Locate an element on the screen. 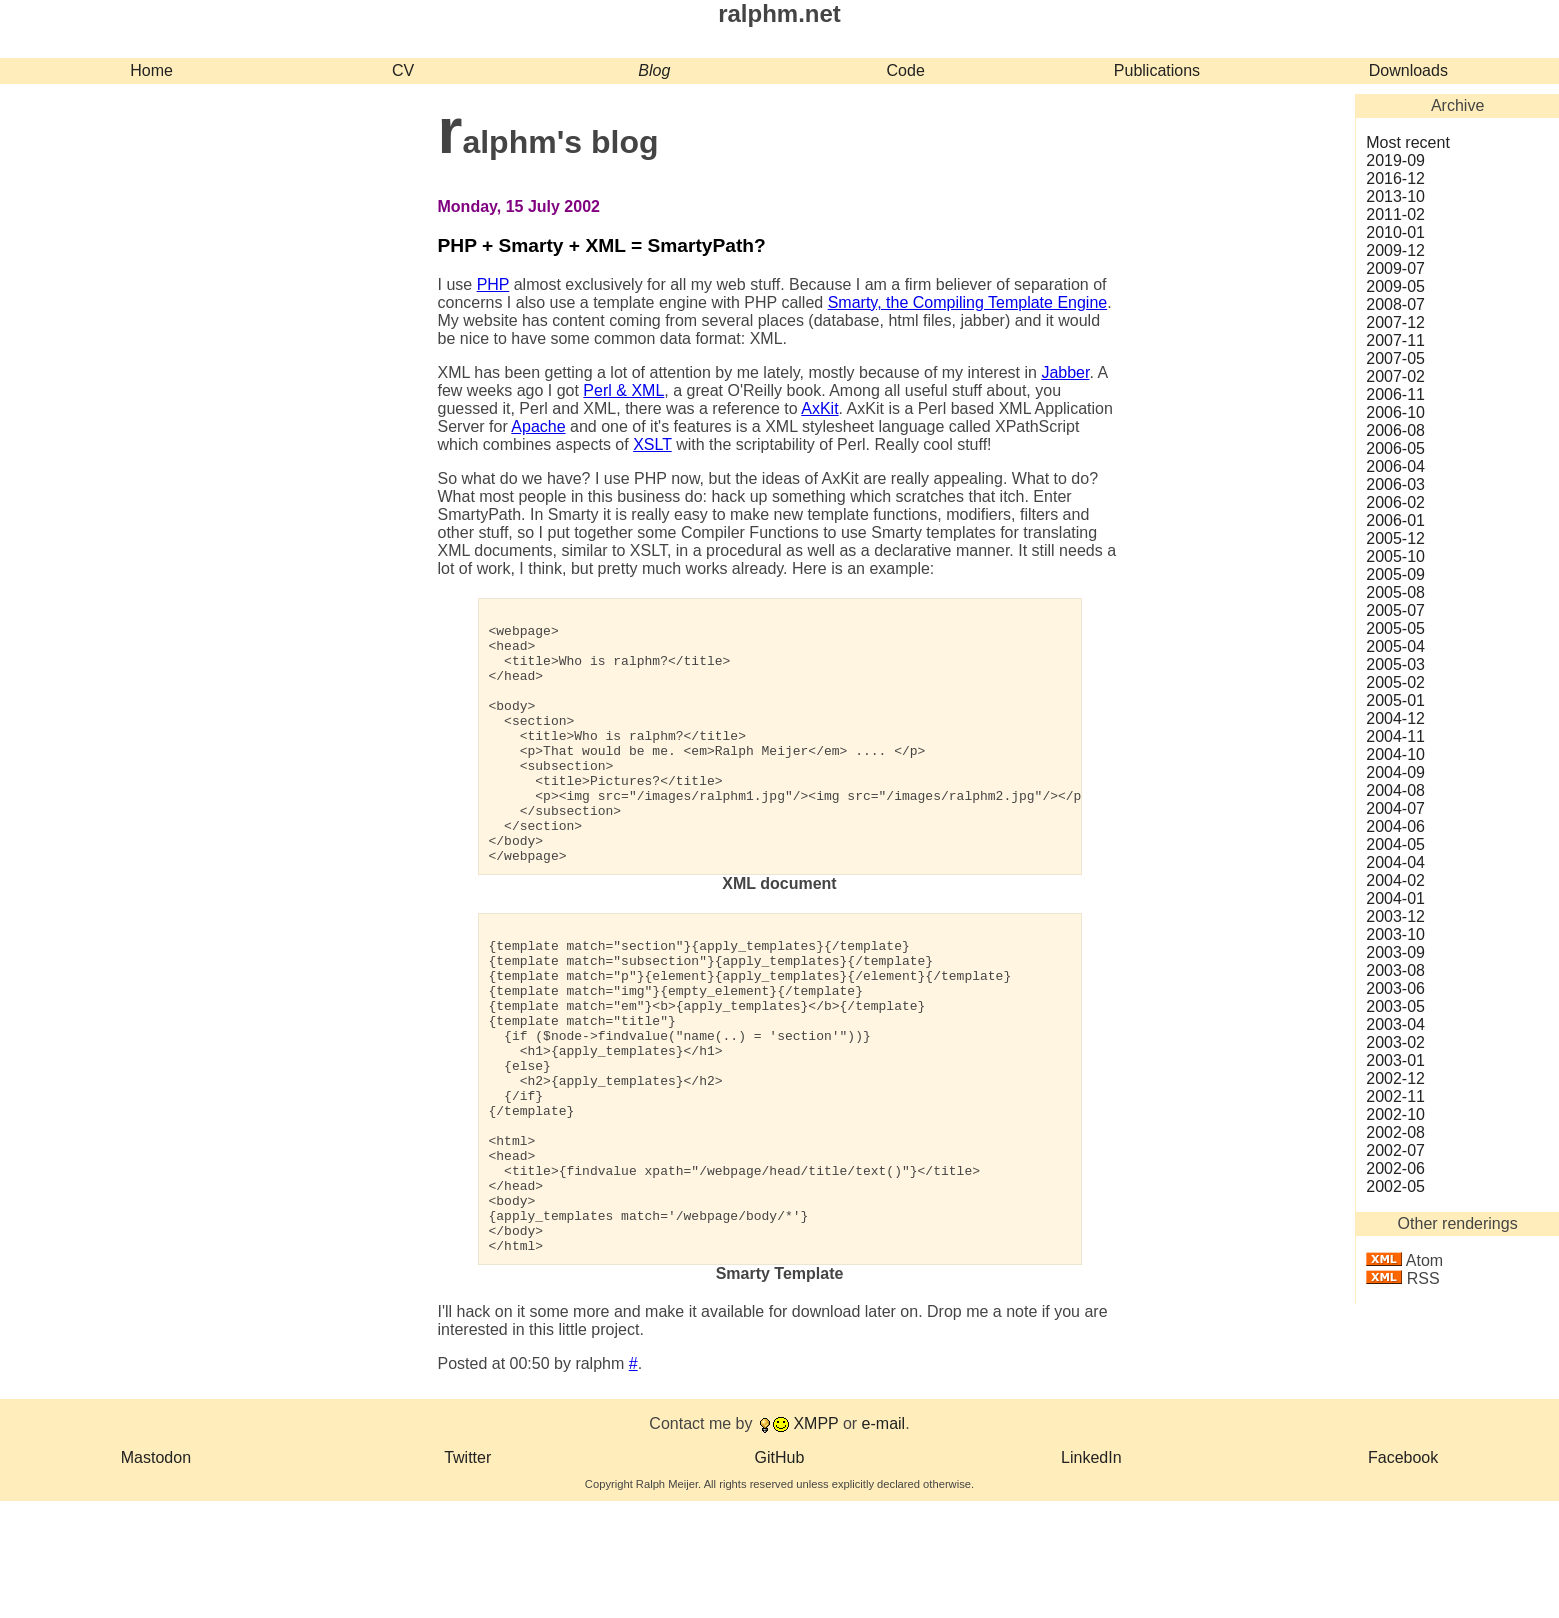 This screenshot has height=1618, width=1559. Smarty, the Compiling Template Engine is located at coordinates (968, 302).